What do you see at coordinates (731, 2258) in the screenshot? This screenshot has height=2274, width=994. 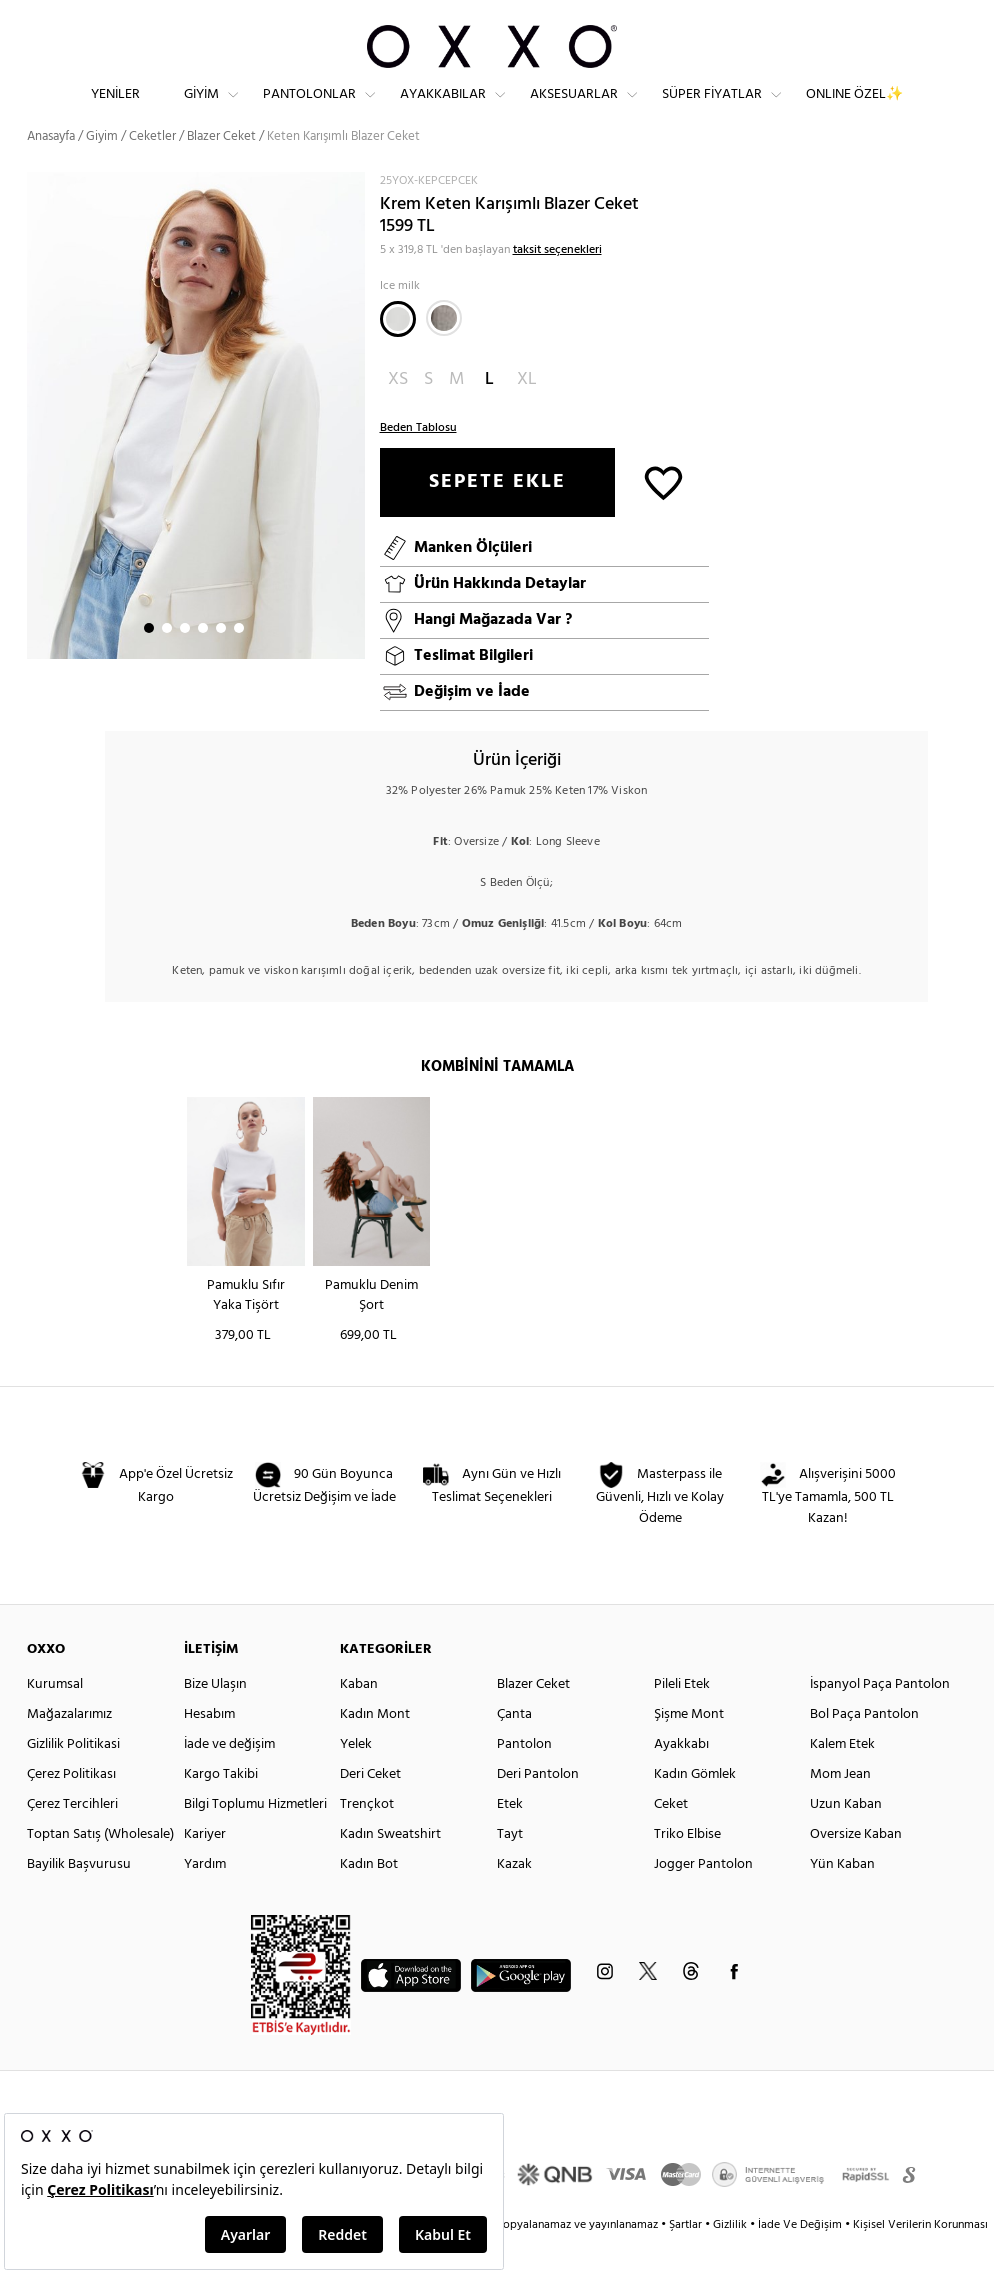 I see `Gizlilik` at bounding box center [731, 2258].